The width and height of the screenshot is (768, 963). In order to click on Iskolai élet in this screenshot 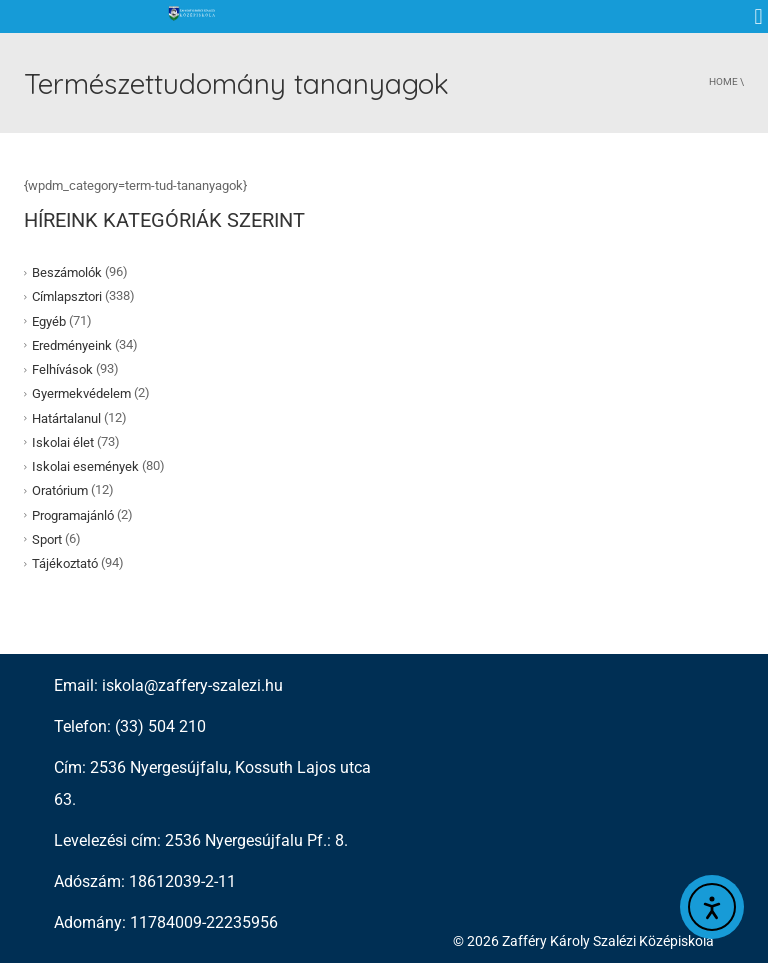, I will do `click(63, 442)`.